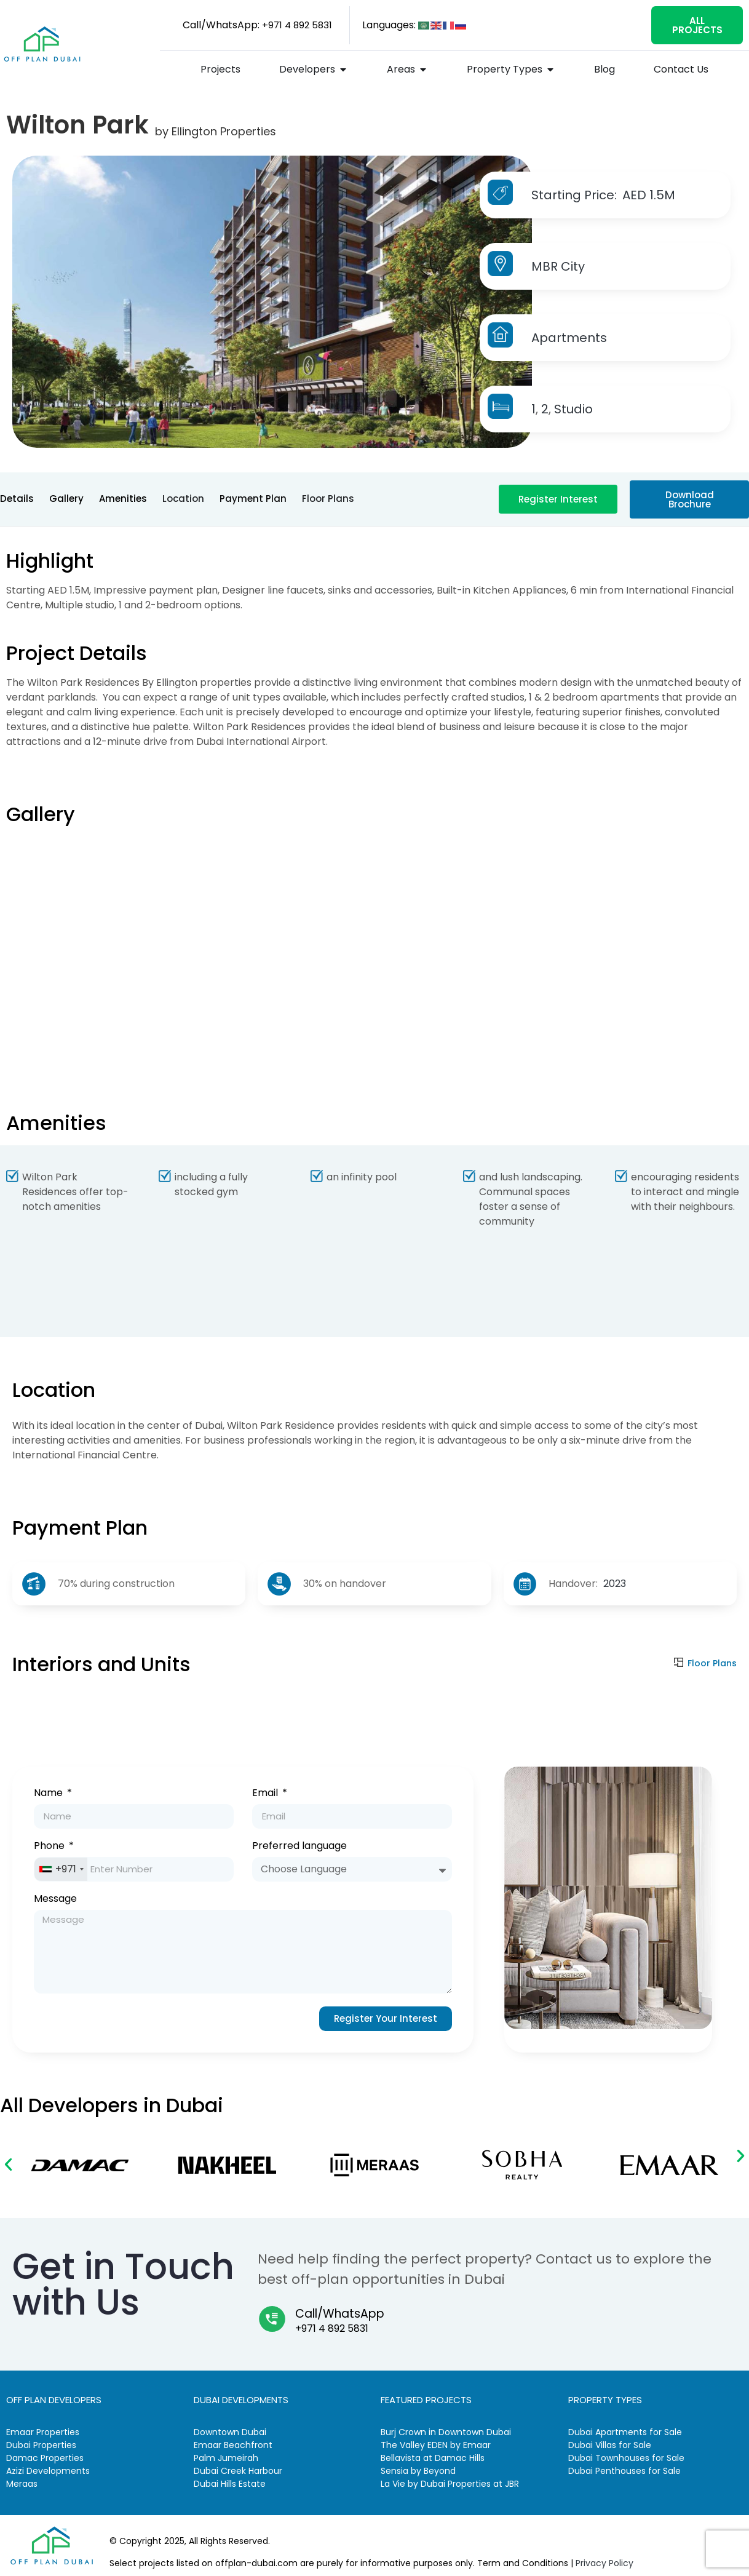 This screenshot has width=749, height=2576. What do you see at coordinates (49, 1794) in the screenshot?
I see `Name` at bounding box center [49, 1794].